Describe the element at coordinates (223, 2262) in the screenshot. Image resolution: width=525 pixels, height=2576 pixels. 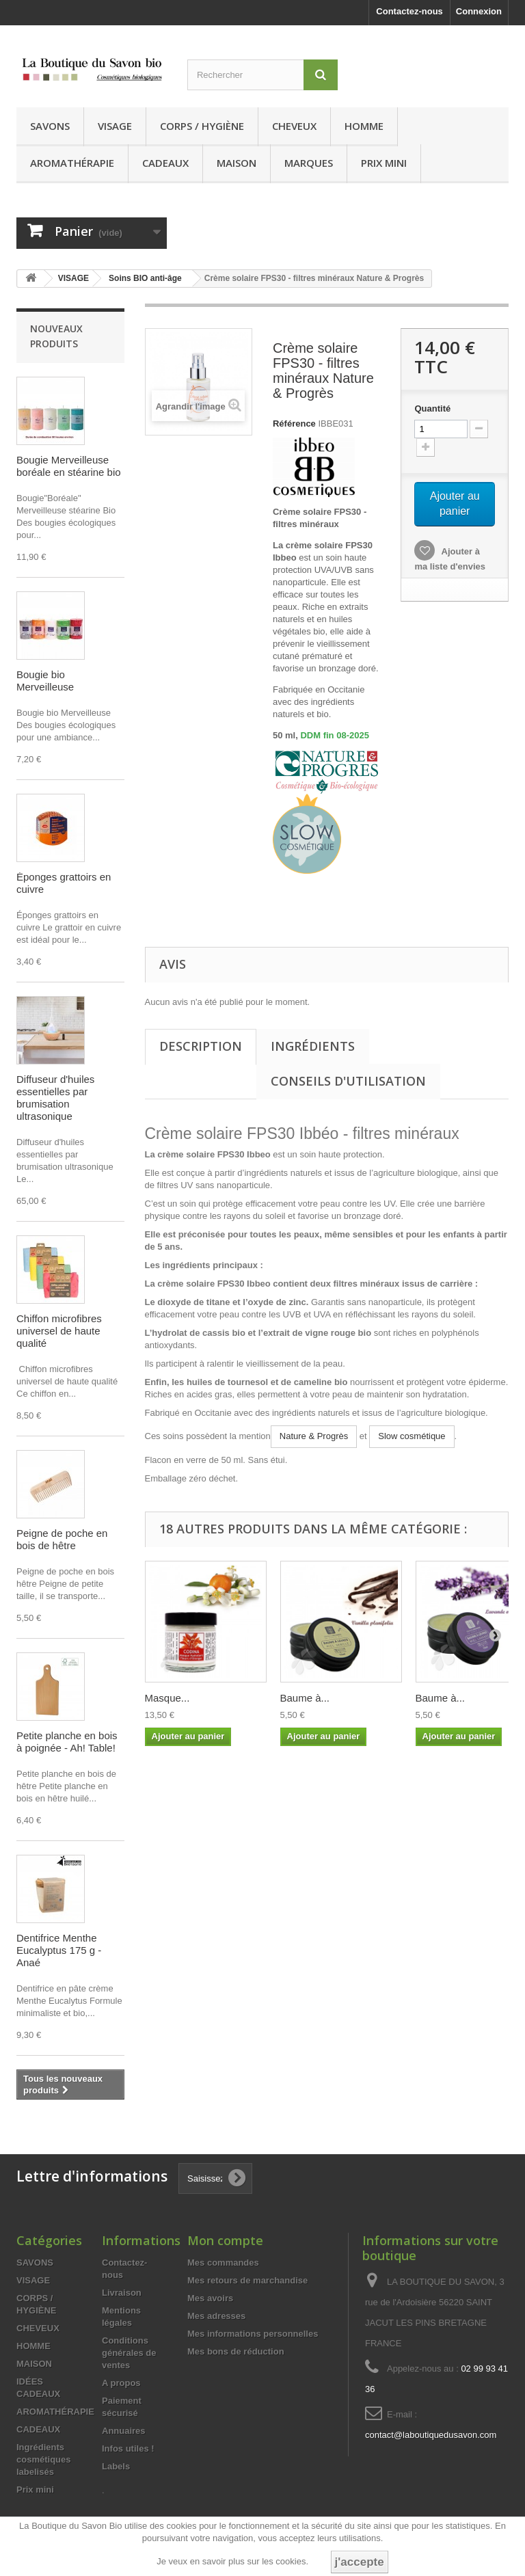
I see `Mes commandes` at that location.